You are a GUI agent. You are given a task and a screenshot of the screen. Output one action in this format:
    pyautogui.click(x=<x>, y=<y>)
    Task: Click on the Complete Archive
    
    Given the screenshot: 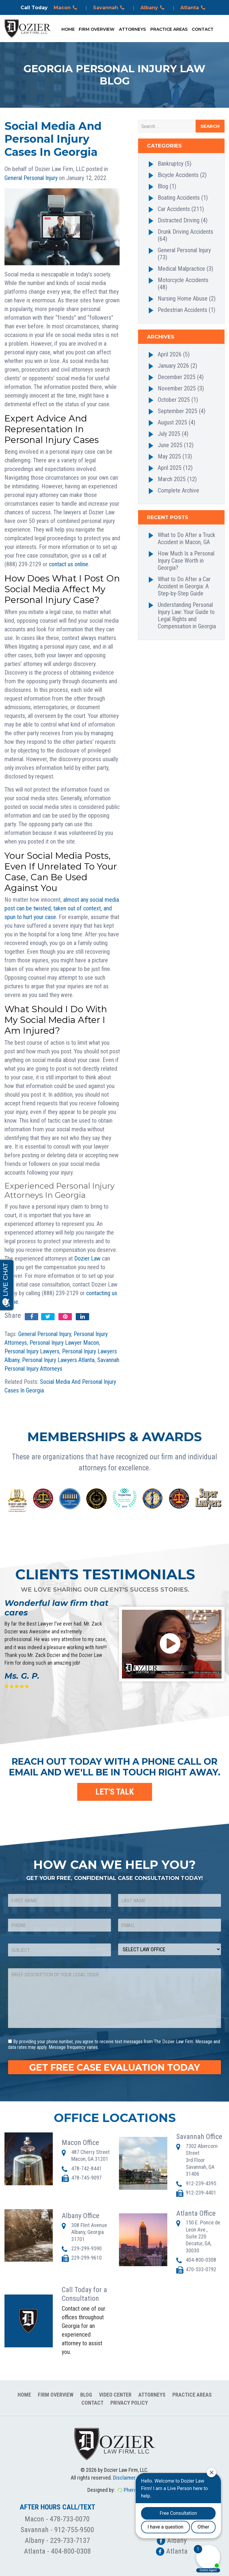 What is the action you would take?
    pyautogui.click(x=178, y=490)
    